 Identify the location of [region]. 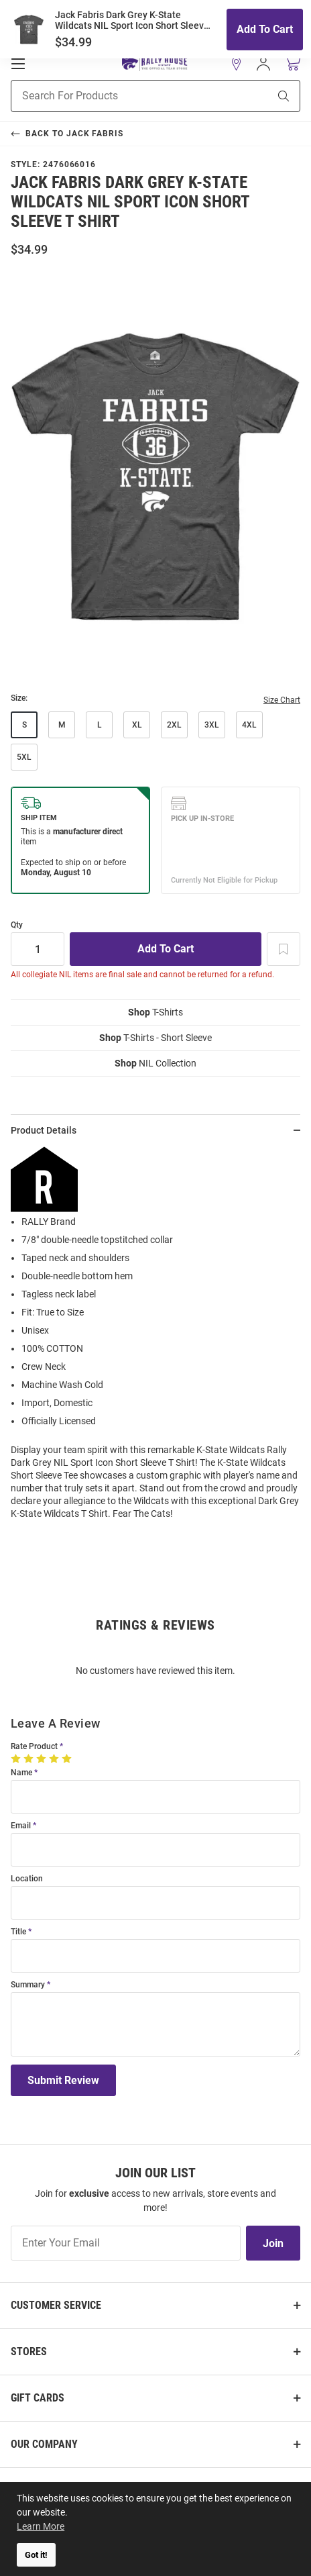
(155, 1338).